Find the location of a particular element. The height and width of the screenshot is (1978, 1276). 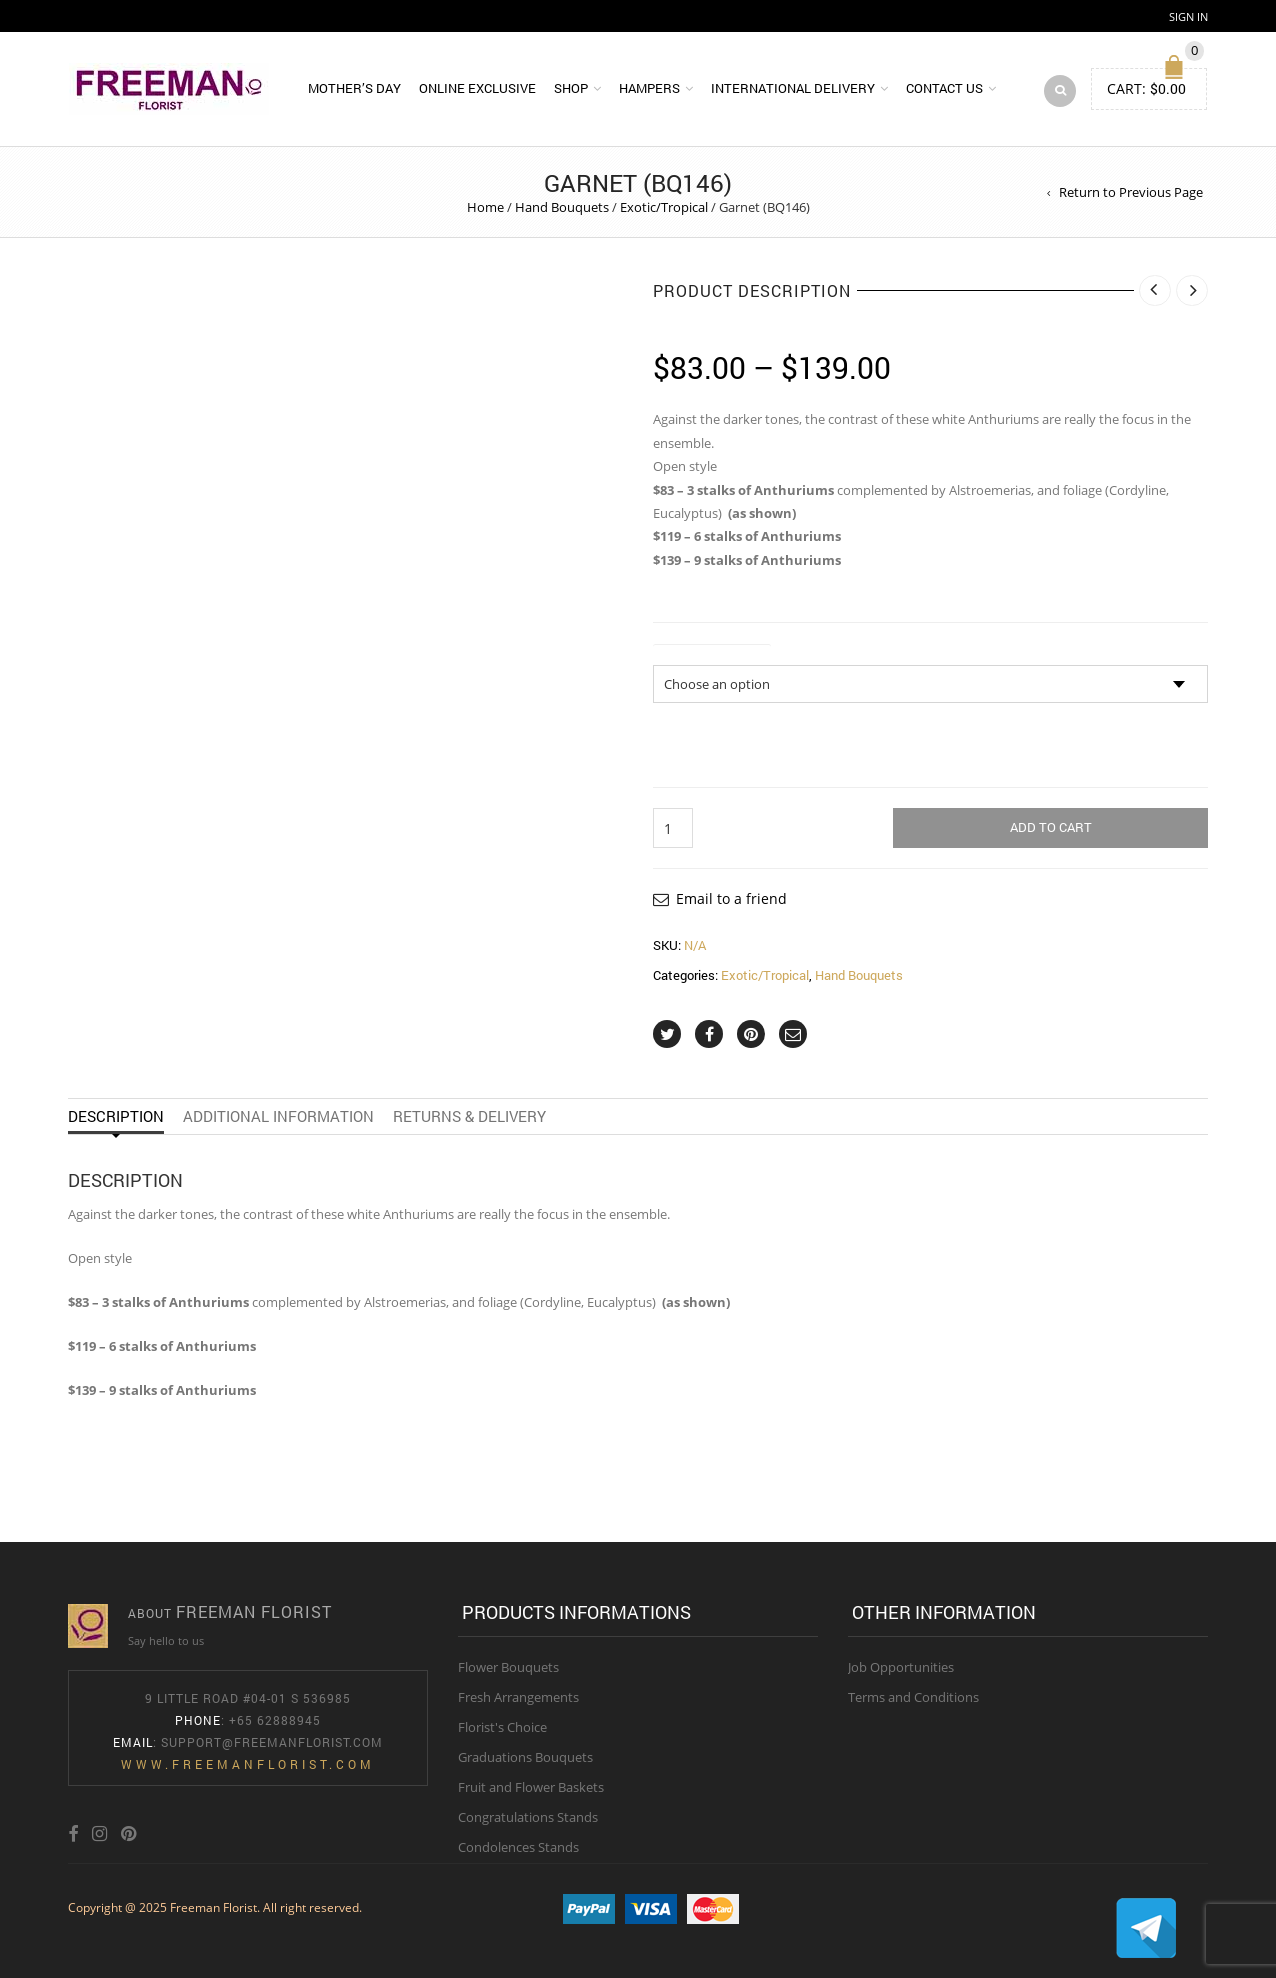

Size of Bouquet is located at coordinates (711, 653).